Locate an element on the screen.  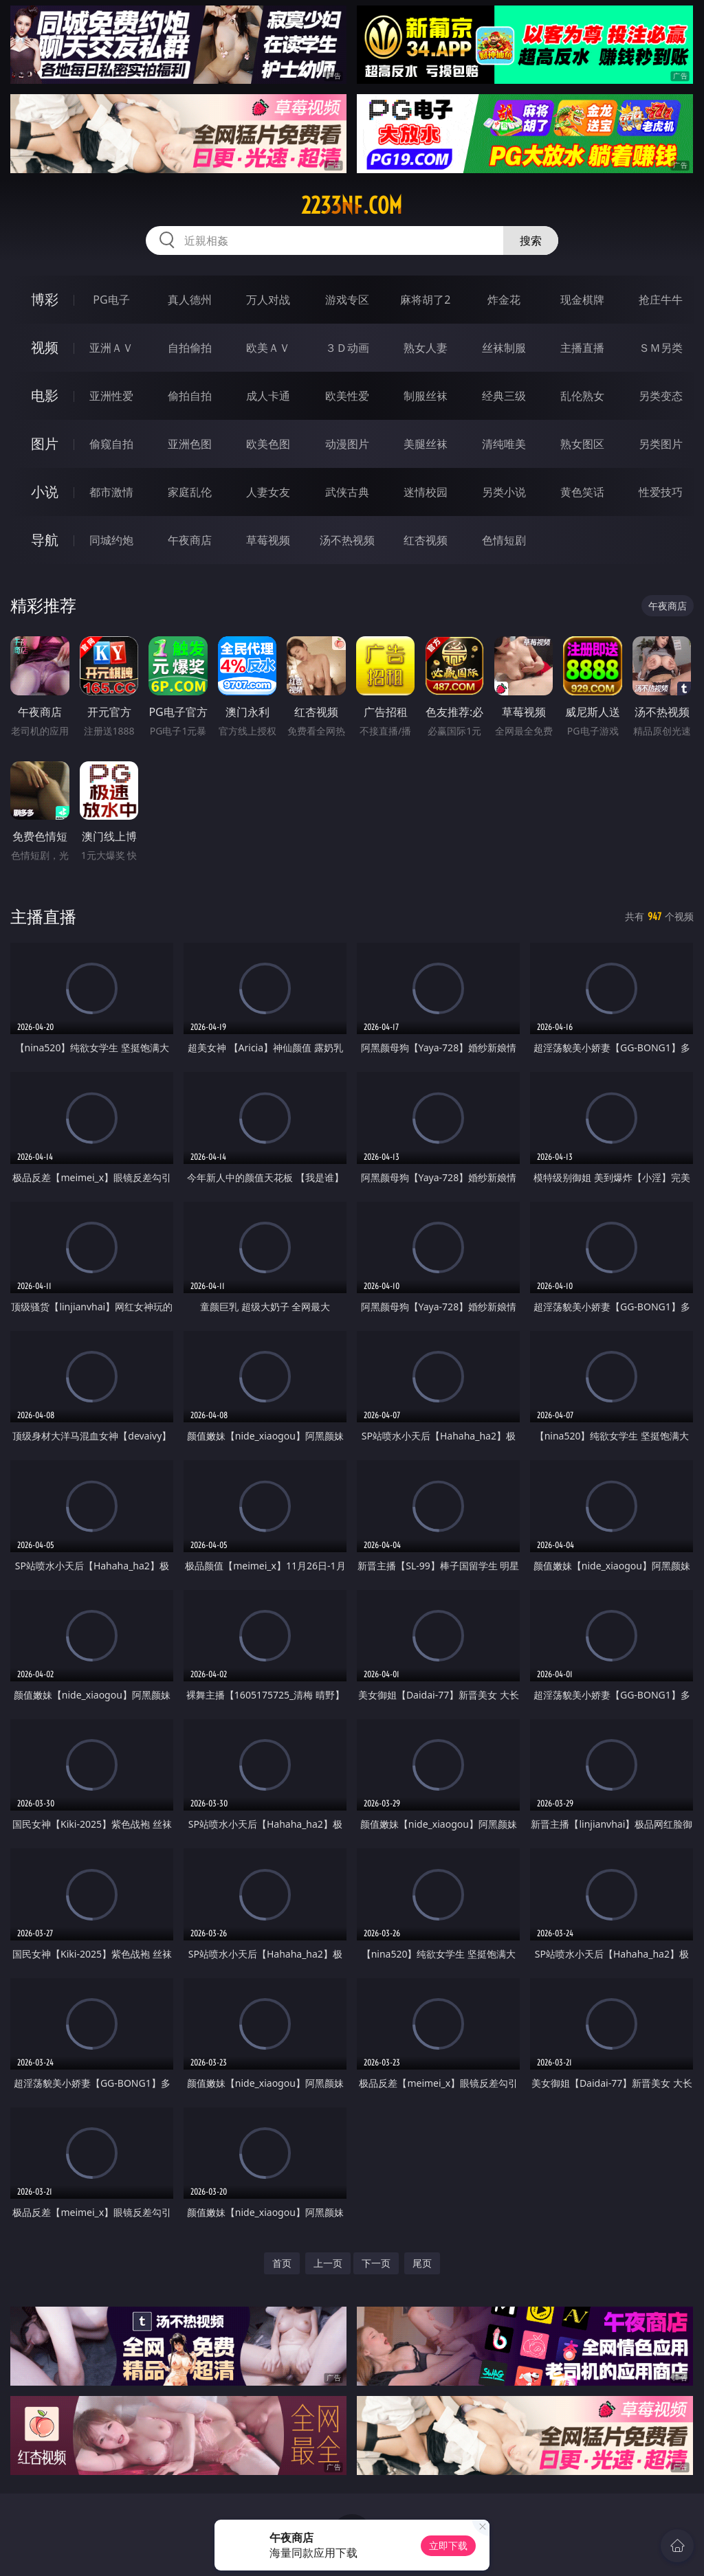
亚洲色图 is located at coordinates (190, 443).